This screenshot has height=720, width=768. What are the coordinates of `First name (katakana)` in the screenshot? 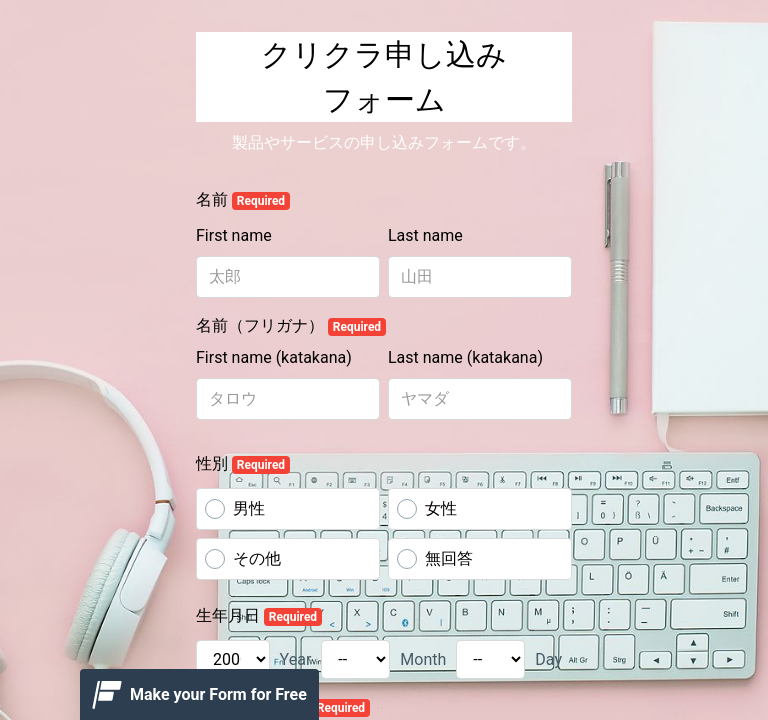 It's located at (274, 357).